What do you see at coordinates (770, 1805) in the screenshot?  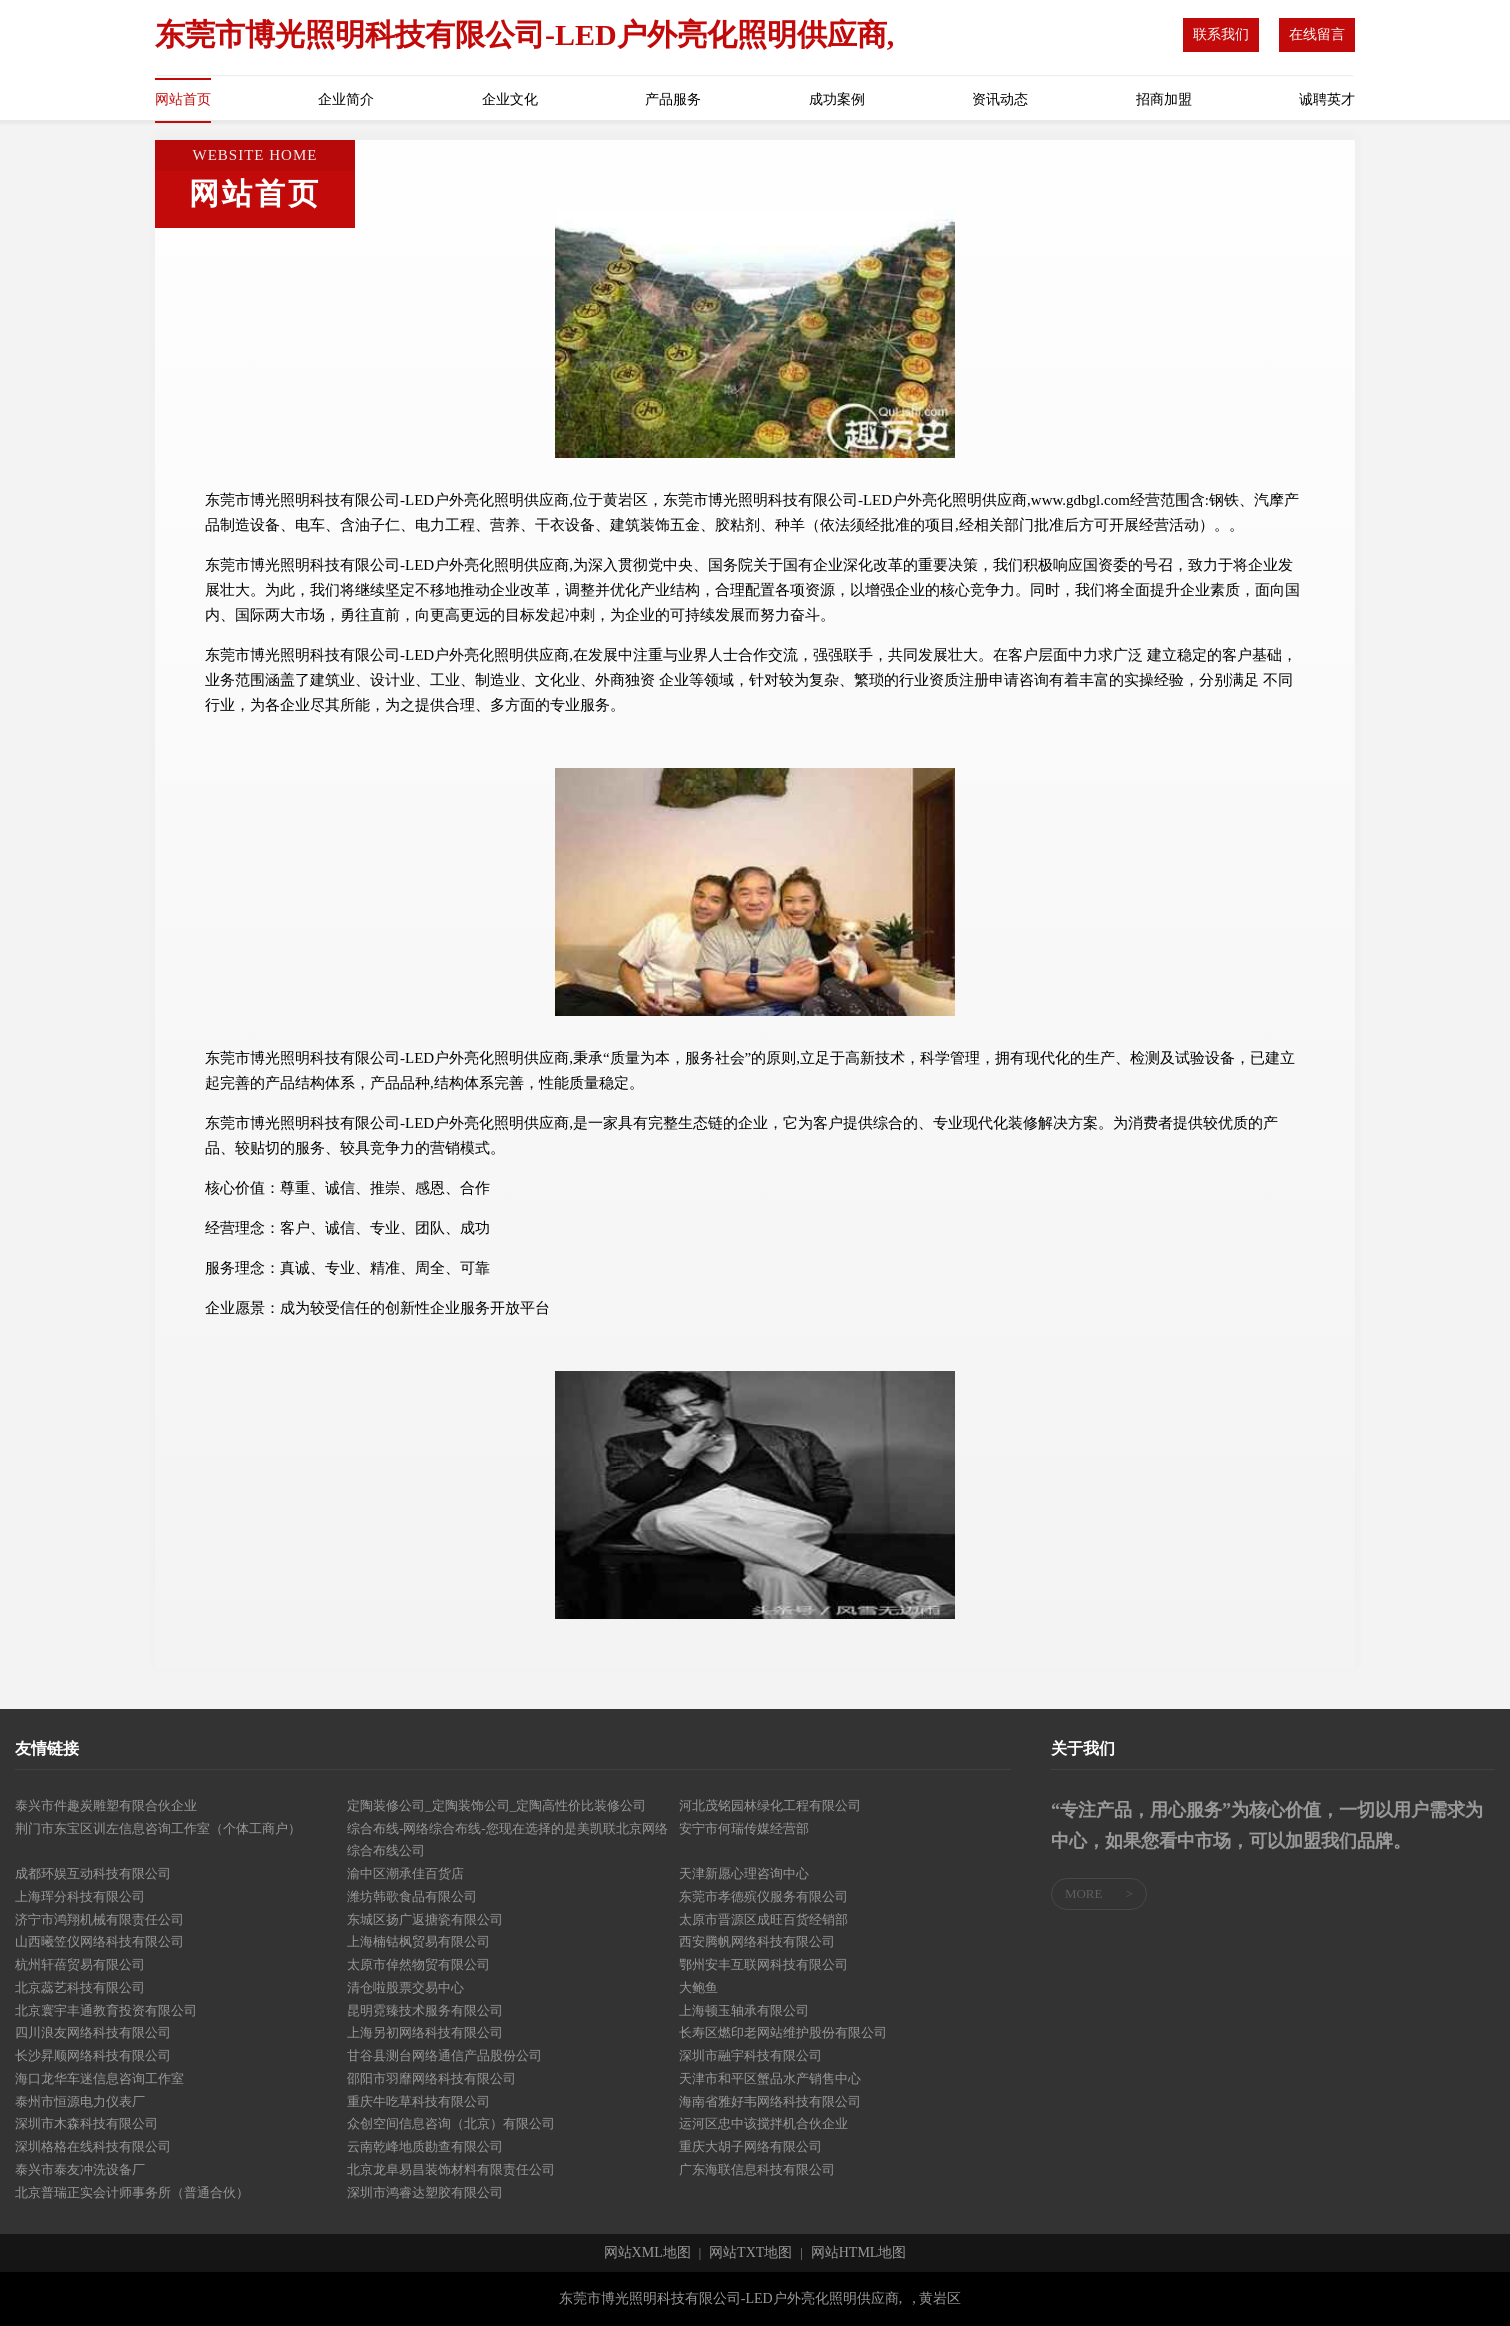 I see `河北茂铭园林绿化工程有限公司` at bounding box center [770, 1805].